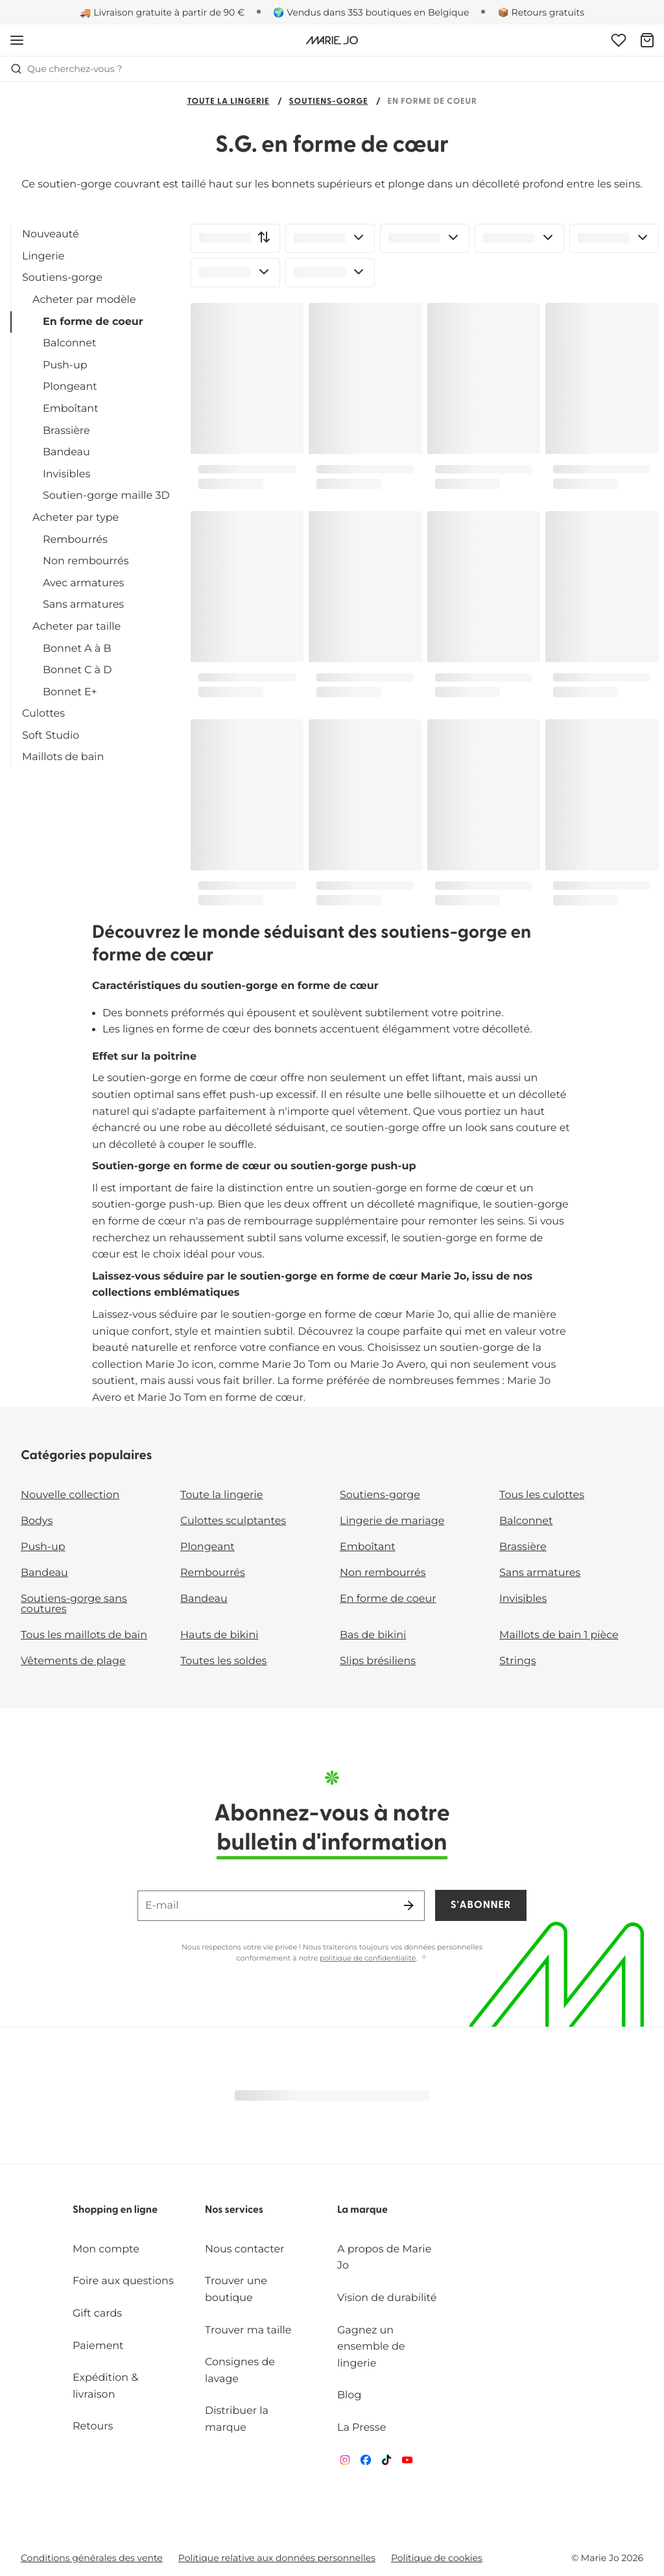 The height and width of the screenshot is (2576, 664). I want to click on Nos services, so click(234, 2210).